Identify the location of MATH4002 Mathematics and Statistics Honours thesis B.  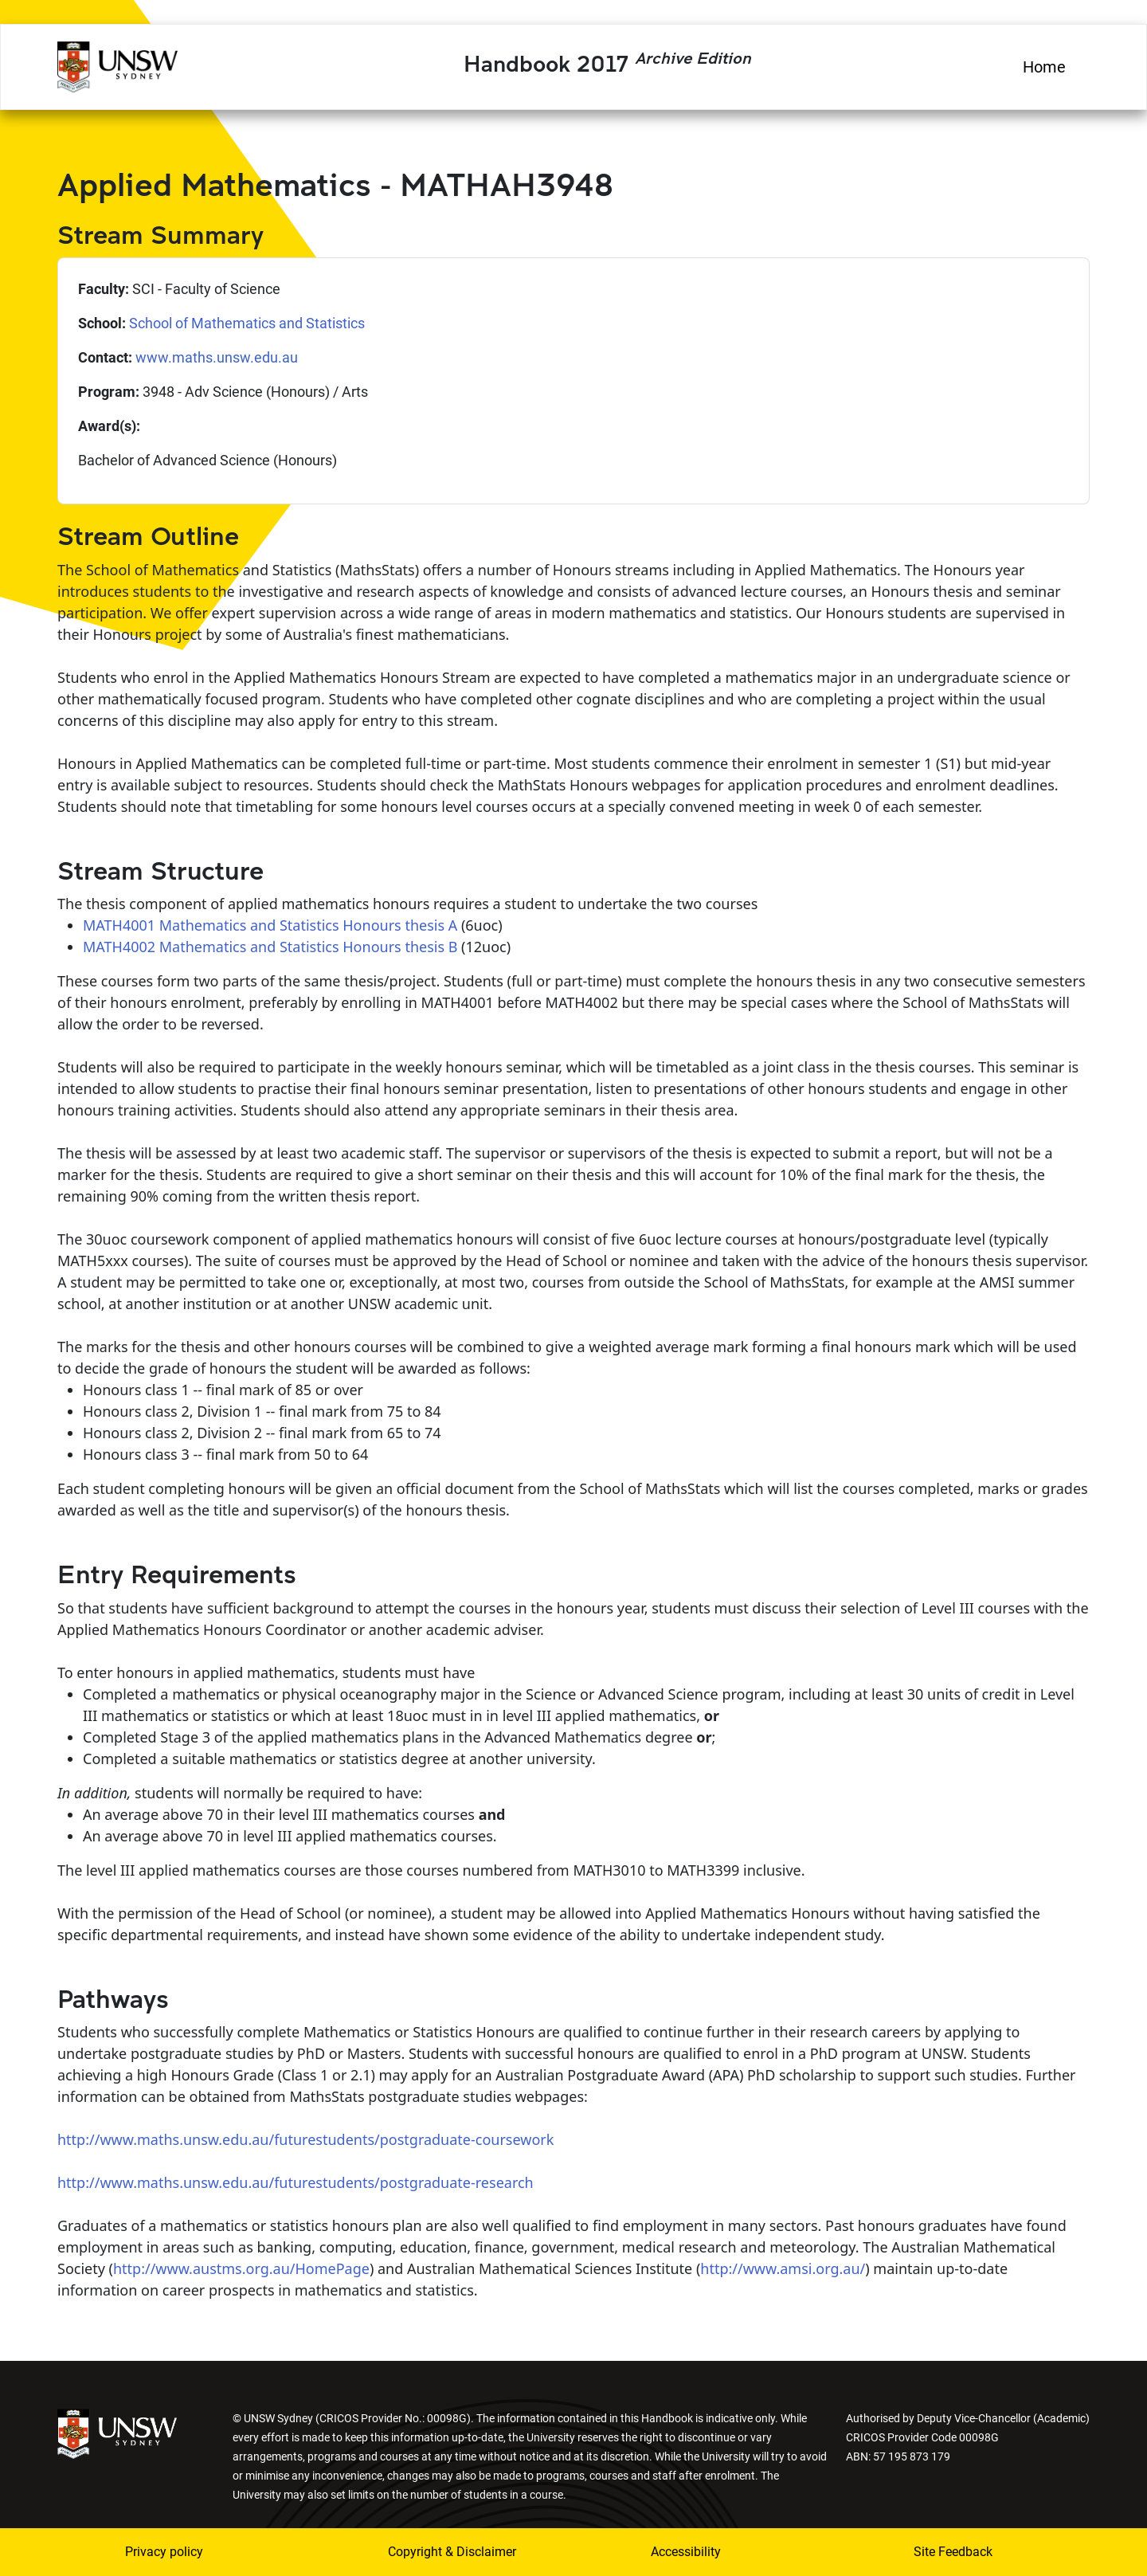
(270, 946).